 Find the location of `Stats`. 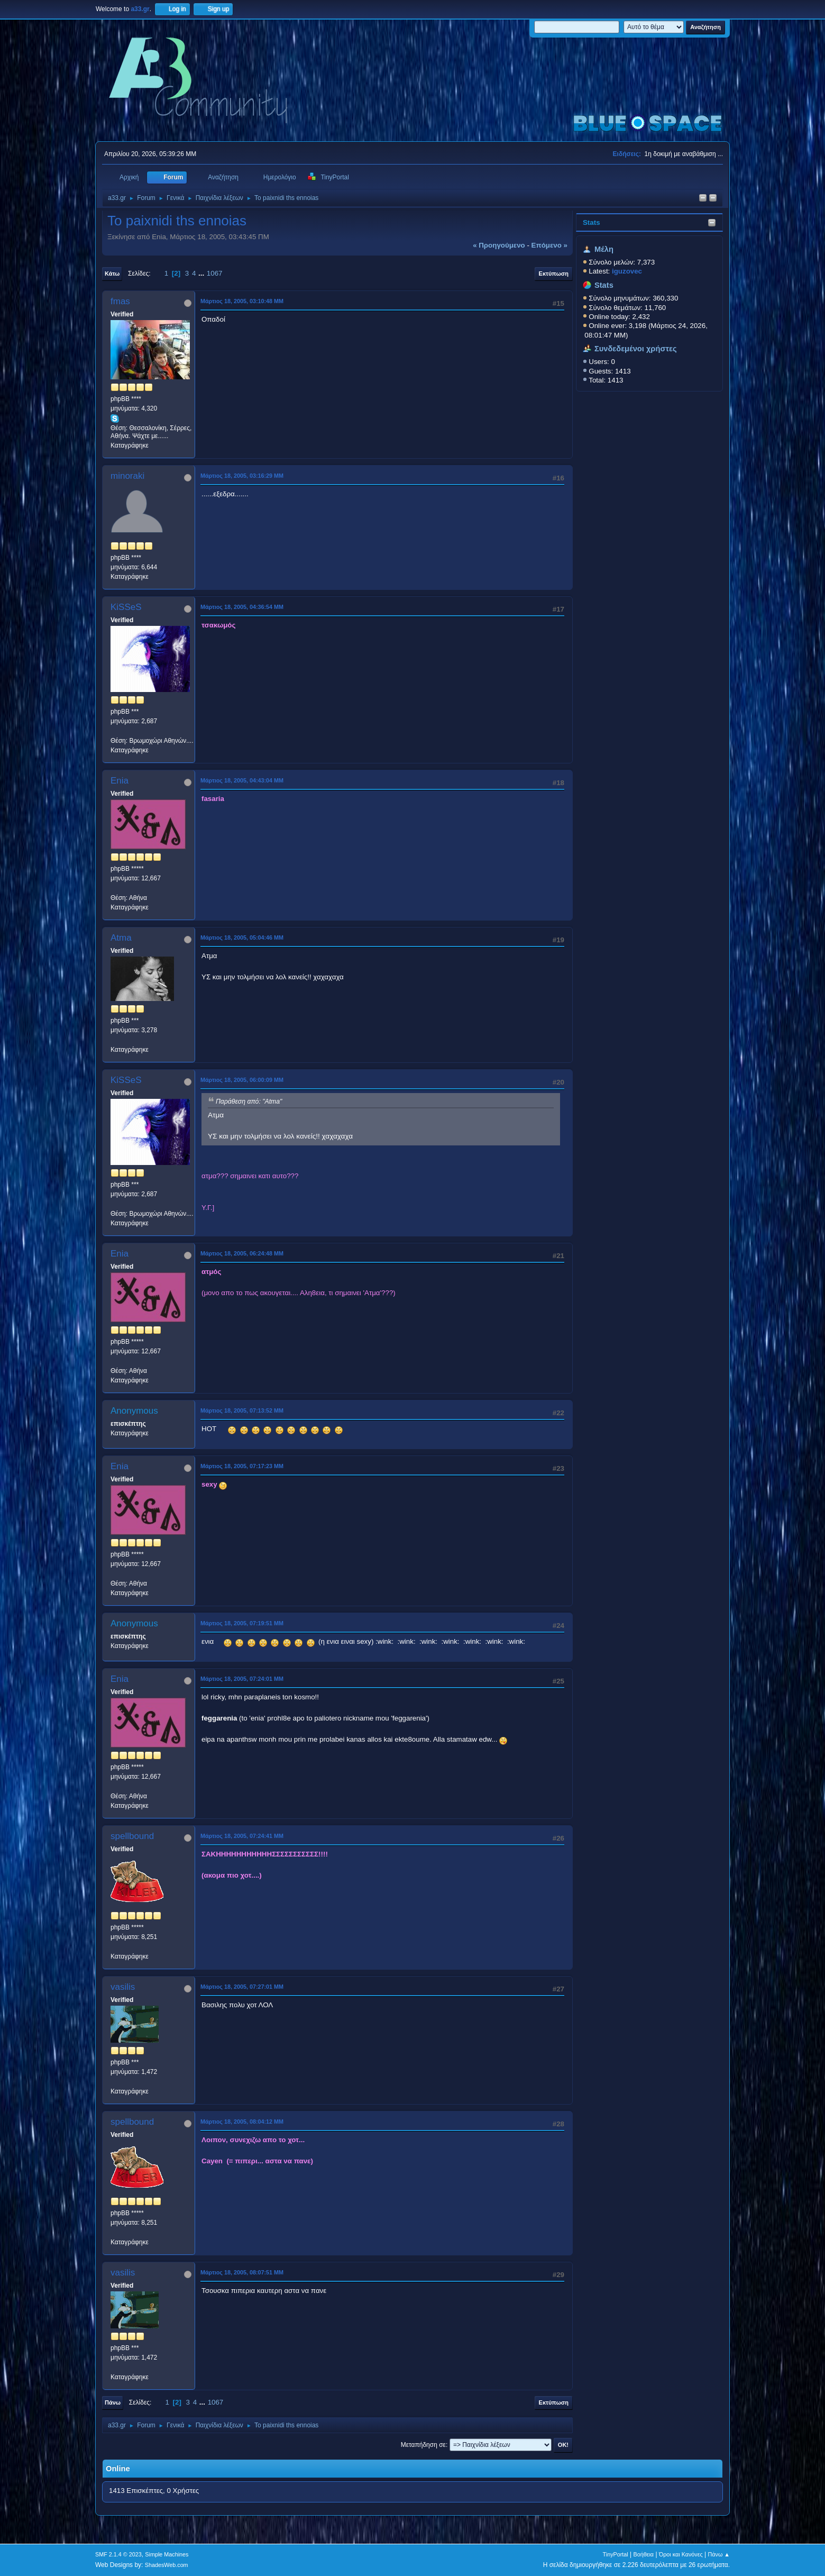

Stats is located at coordinates (591, 222).